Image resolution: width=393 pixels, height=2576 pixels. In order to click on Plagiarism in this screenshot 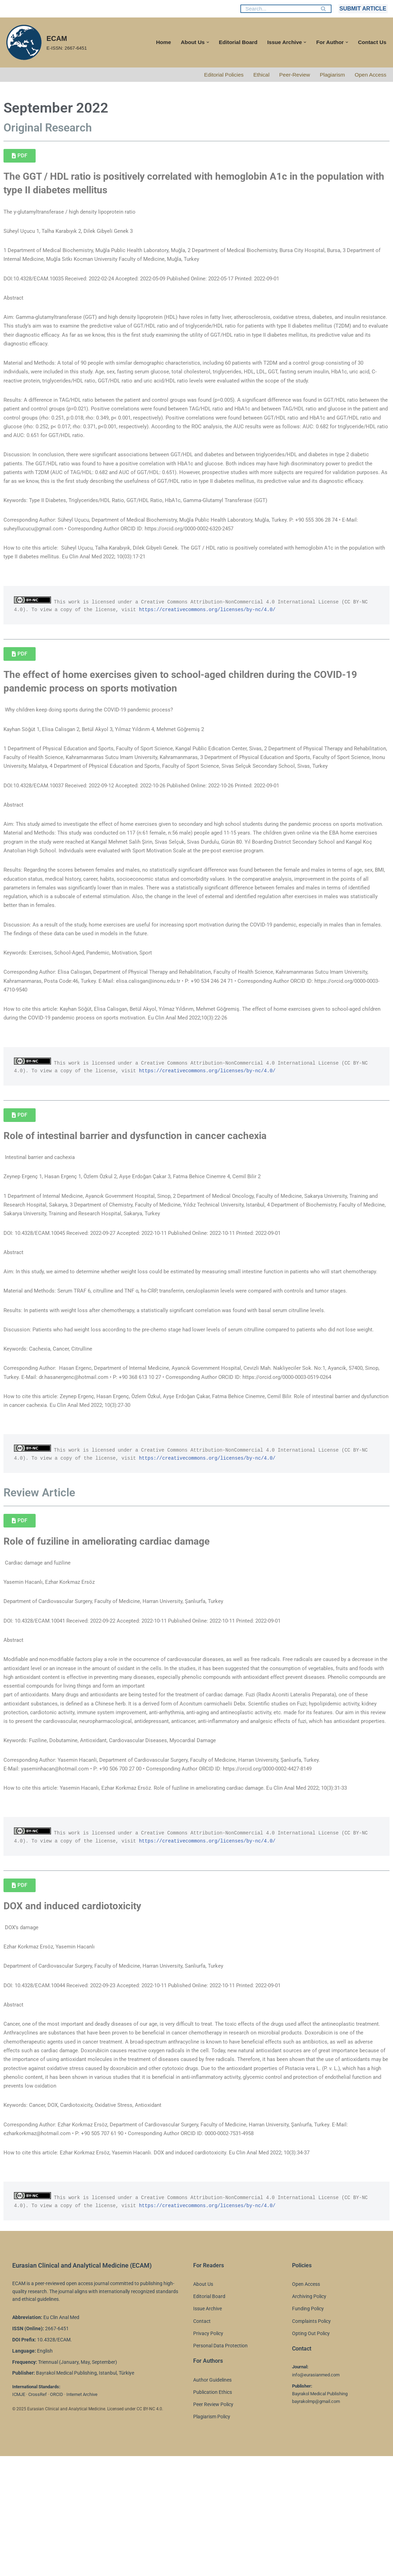, I will do `click(331, 75)`.